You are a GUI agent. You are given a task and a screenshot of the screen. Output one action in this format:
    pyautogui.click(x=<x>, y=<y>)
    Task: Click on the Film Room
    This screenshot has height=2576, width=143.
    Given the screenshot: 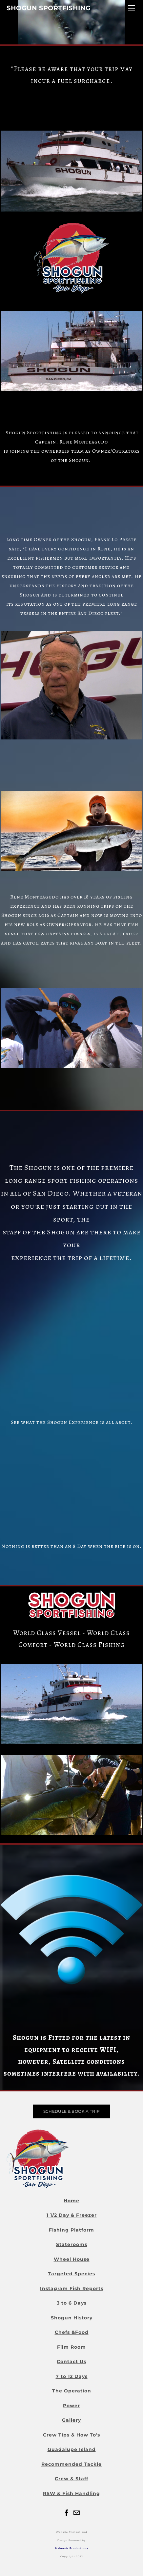 What is the action you would take?
    pyautogui.click(x=71, y=2347)
    